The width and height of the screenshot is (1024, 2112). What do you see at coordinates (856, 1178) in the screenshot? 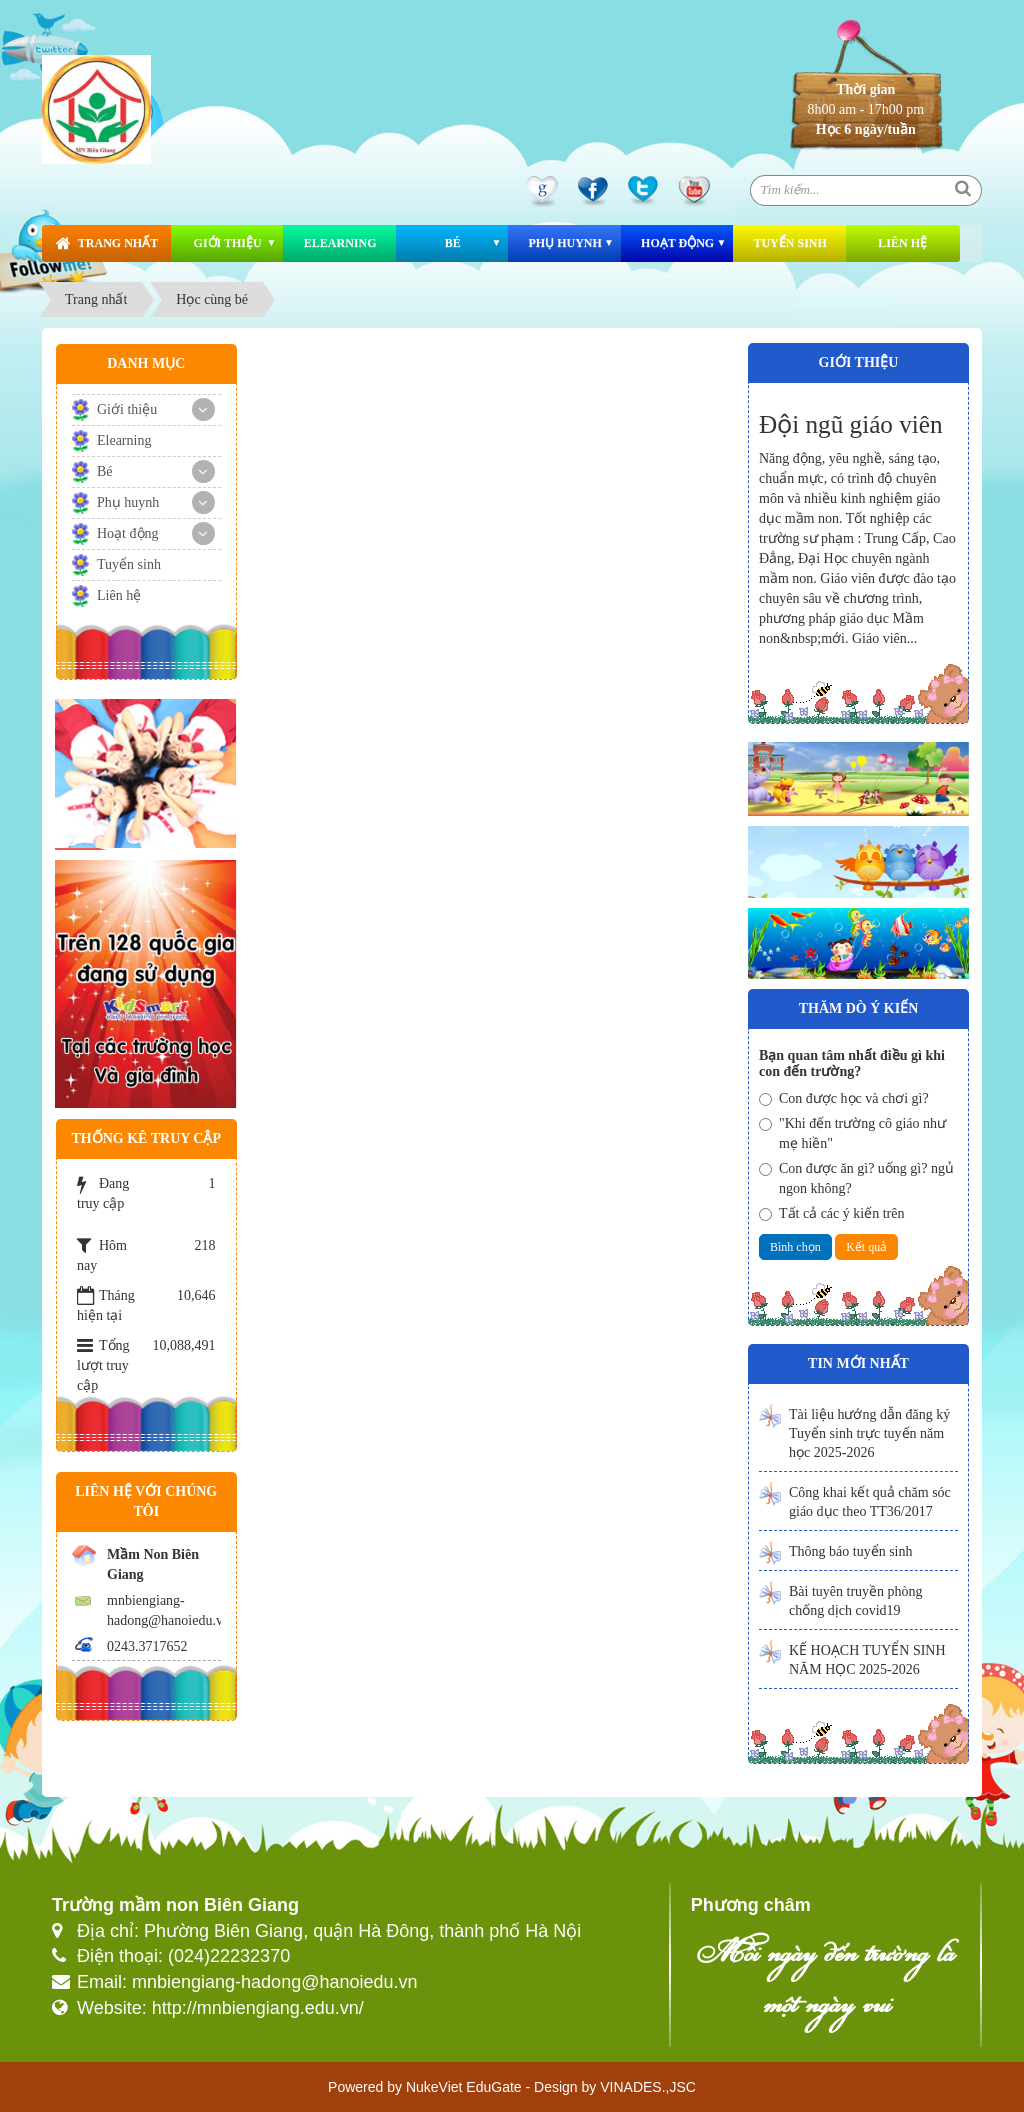
I see `Con được ăn gì? uống gì? ngủ ngon không?` at bounding box center [856, 1178].